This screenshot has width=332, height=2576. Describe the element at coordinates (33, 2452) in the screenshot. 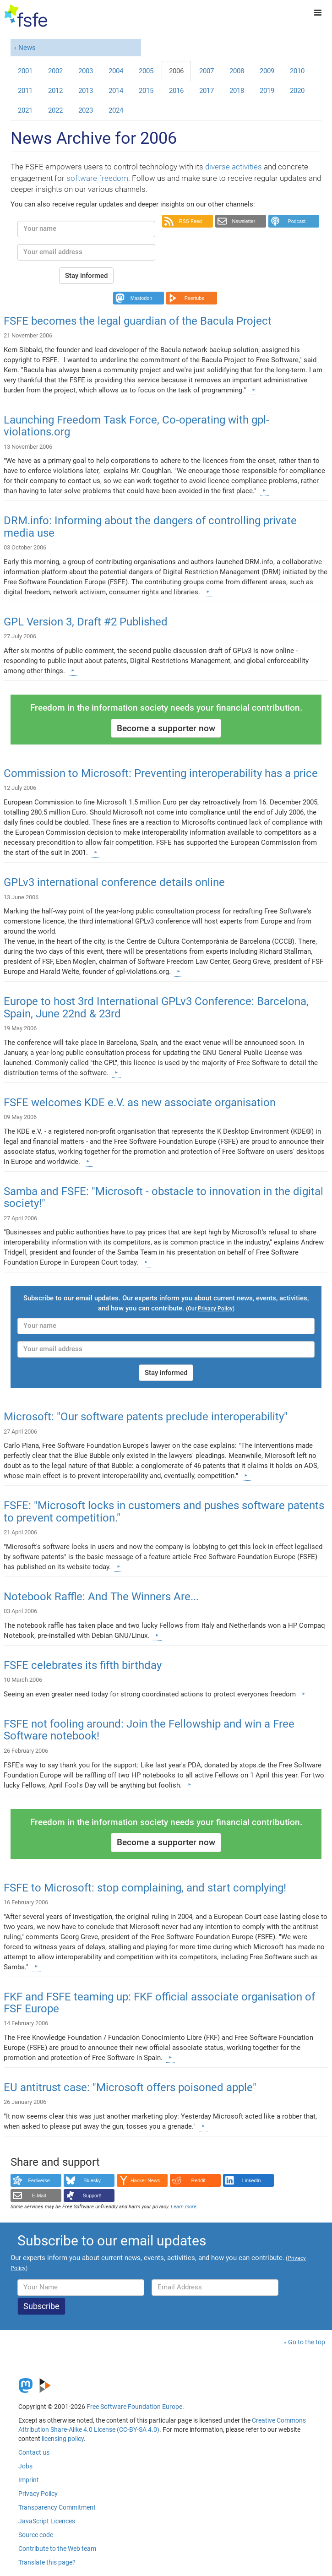

I see `Contact us` at that location.